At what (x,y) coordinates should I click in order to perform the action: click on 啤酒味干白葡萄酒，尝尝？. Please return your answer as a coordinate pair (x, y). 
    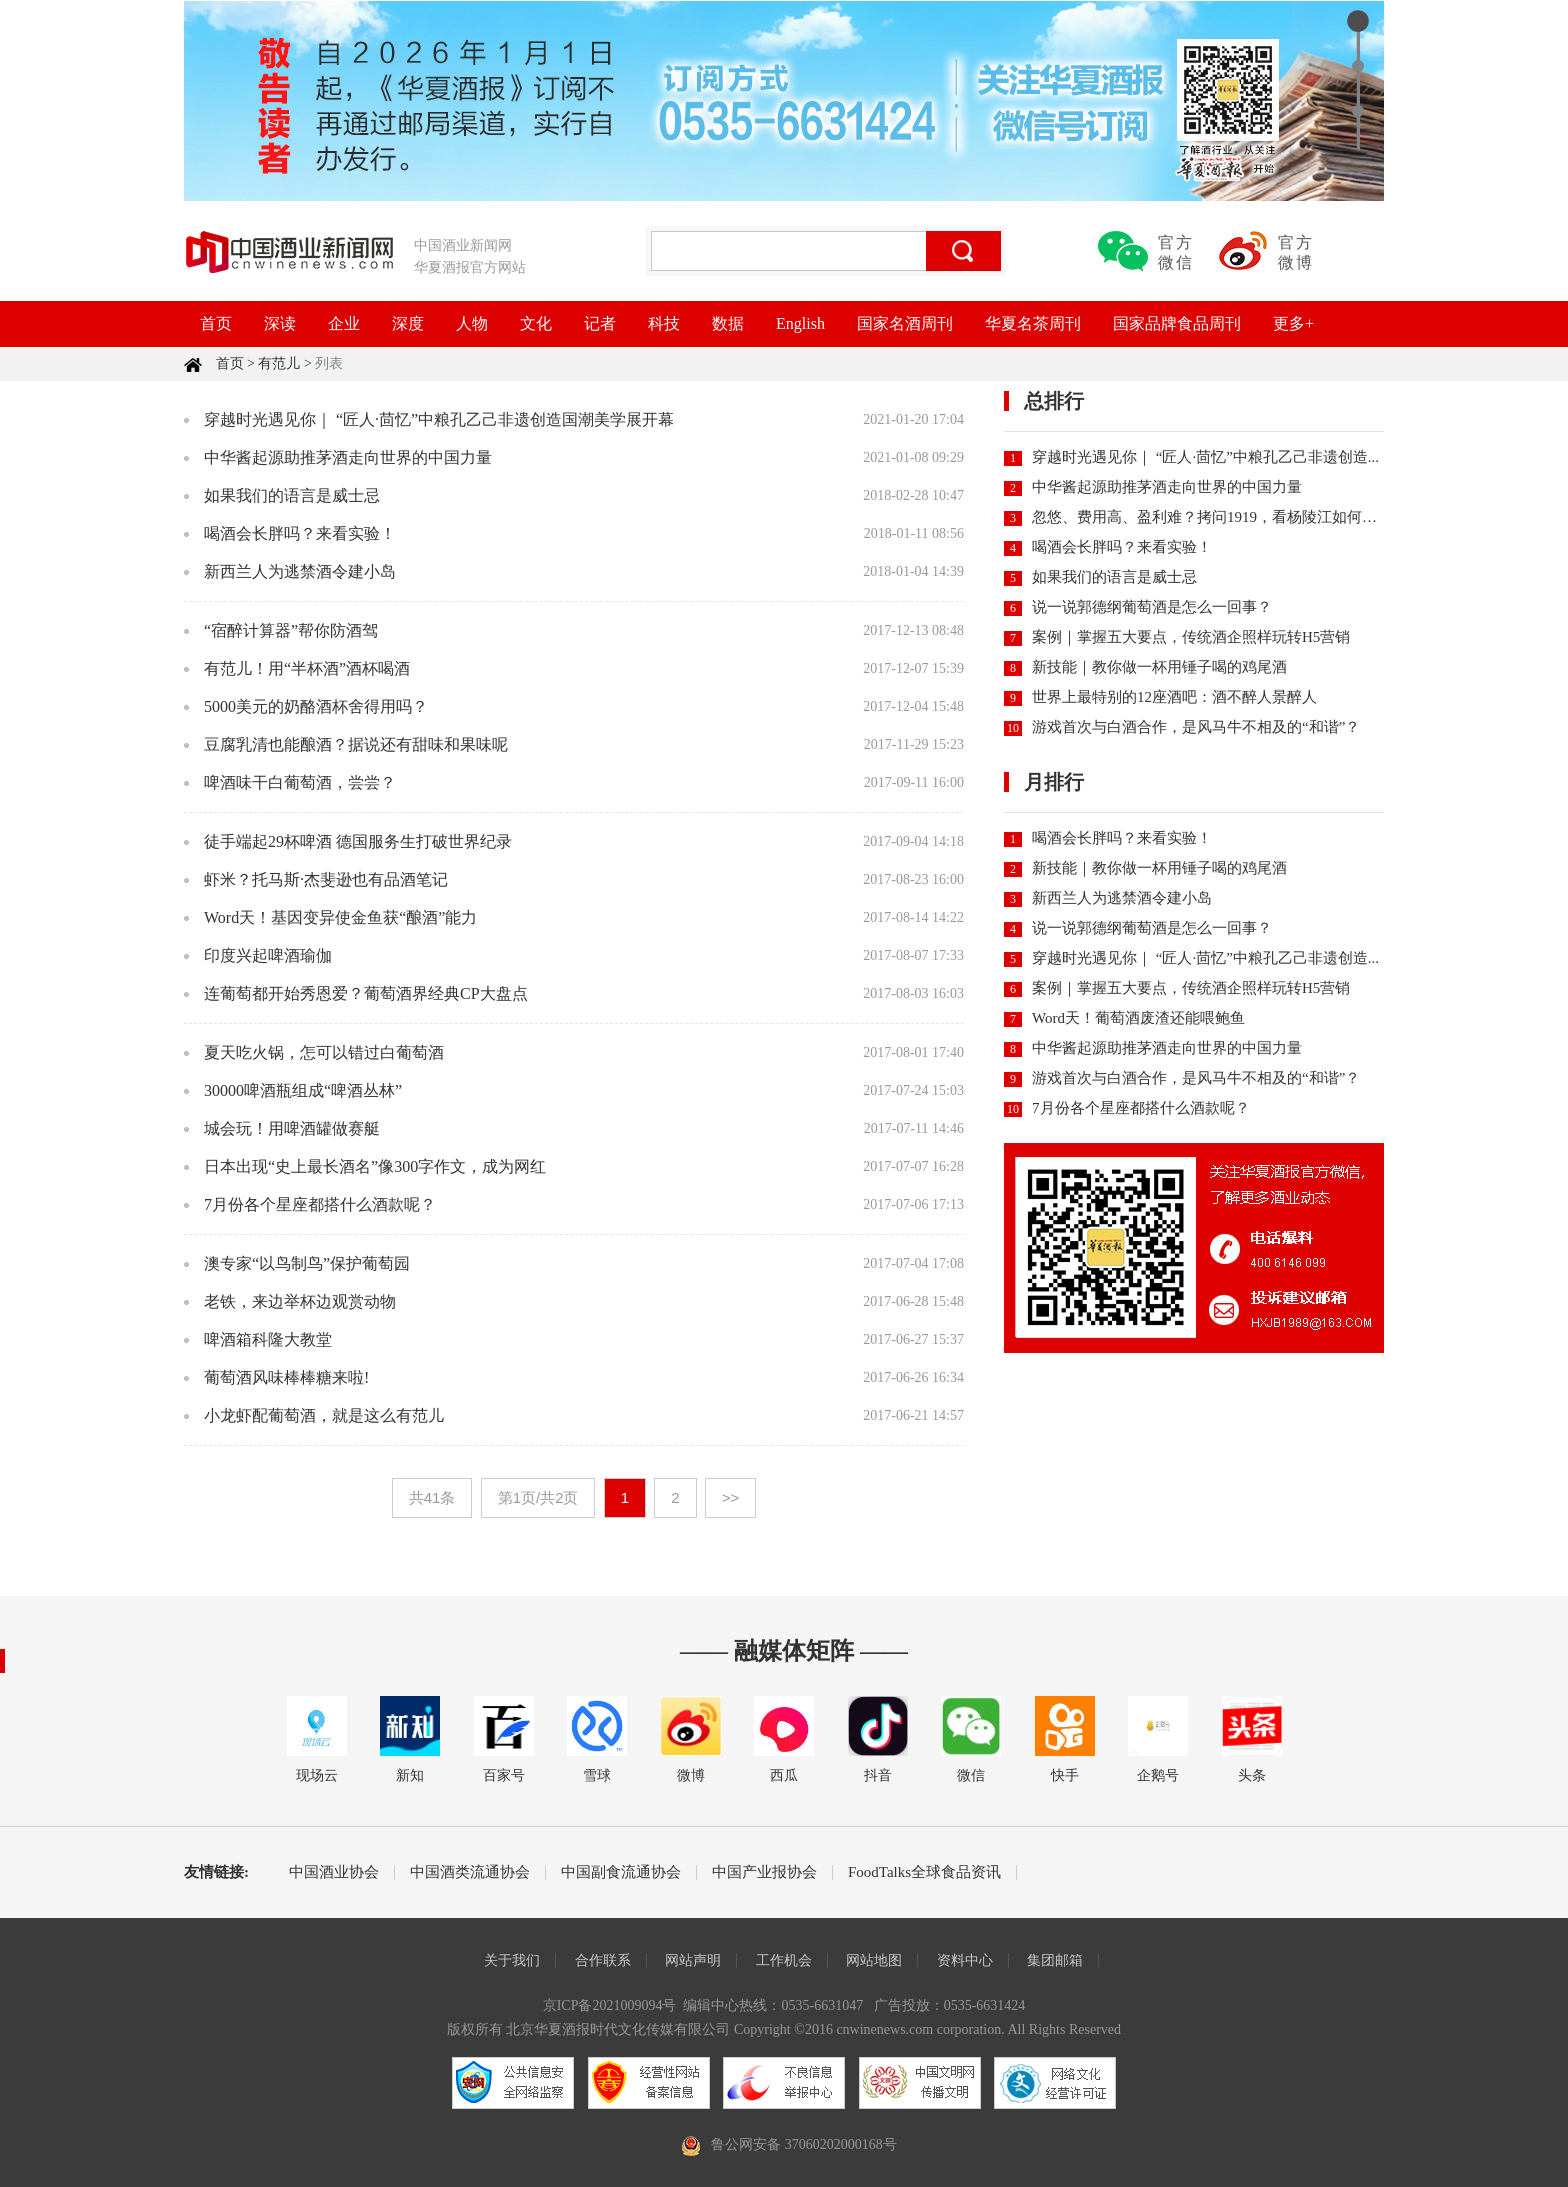
    Looking at the image, I should click on (300, 782).